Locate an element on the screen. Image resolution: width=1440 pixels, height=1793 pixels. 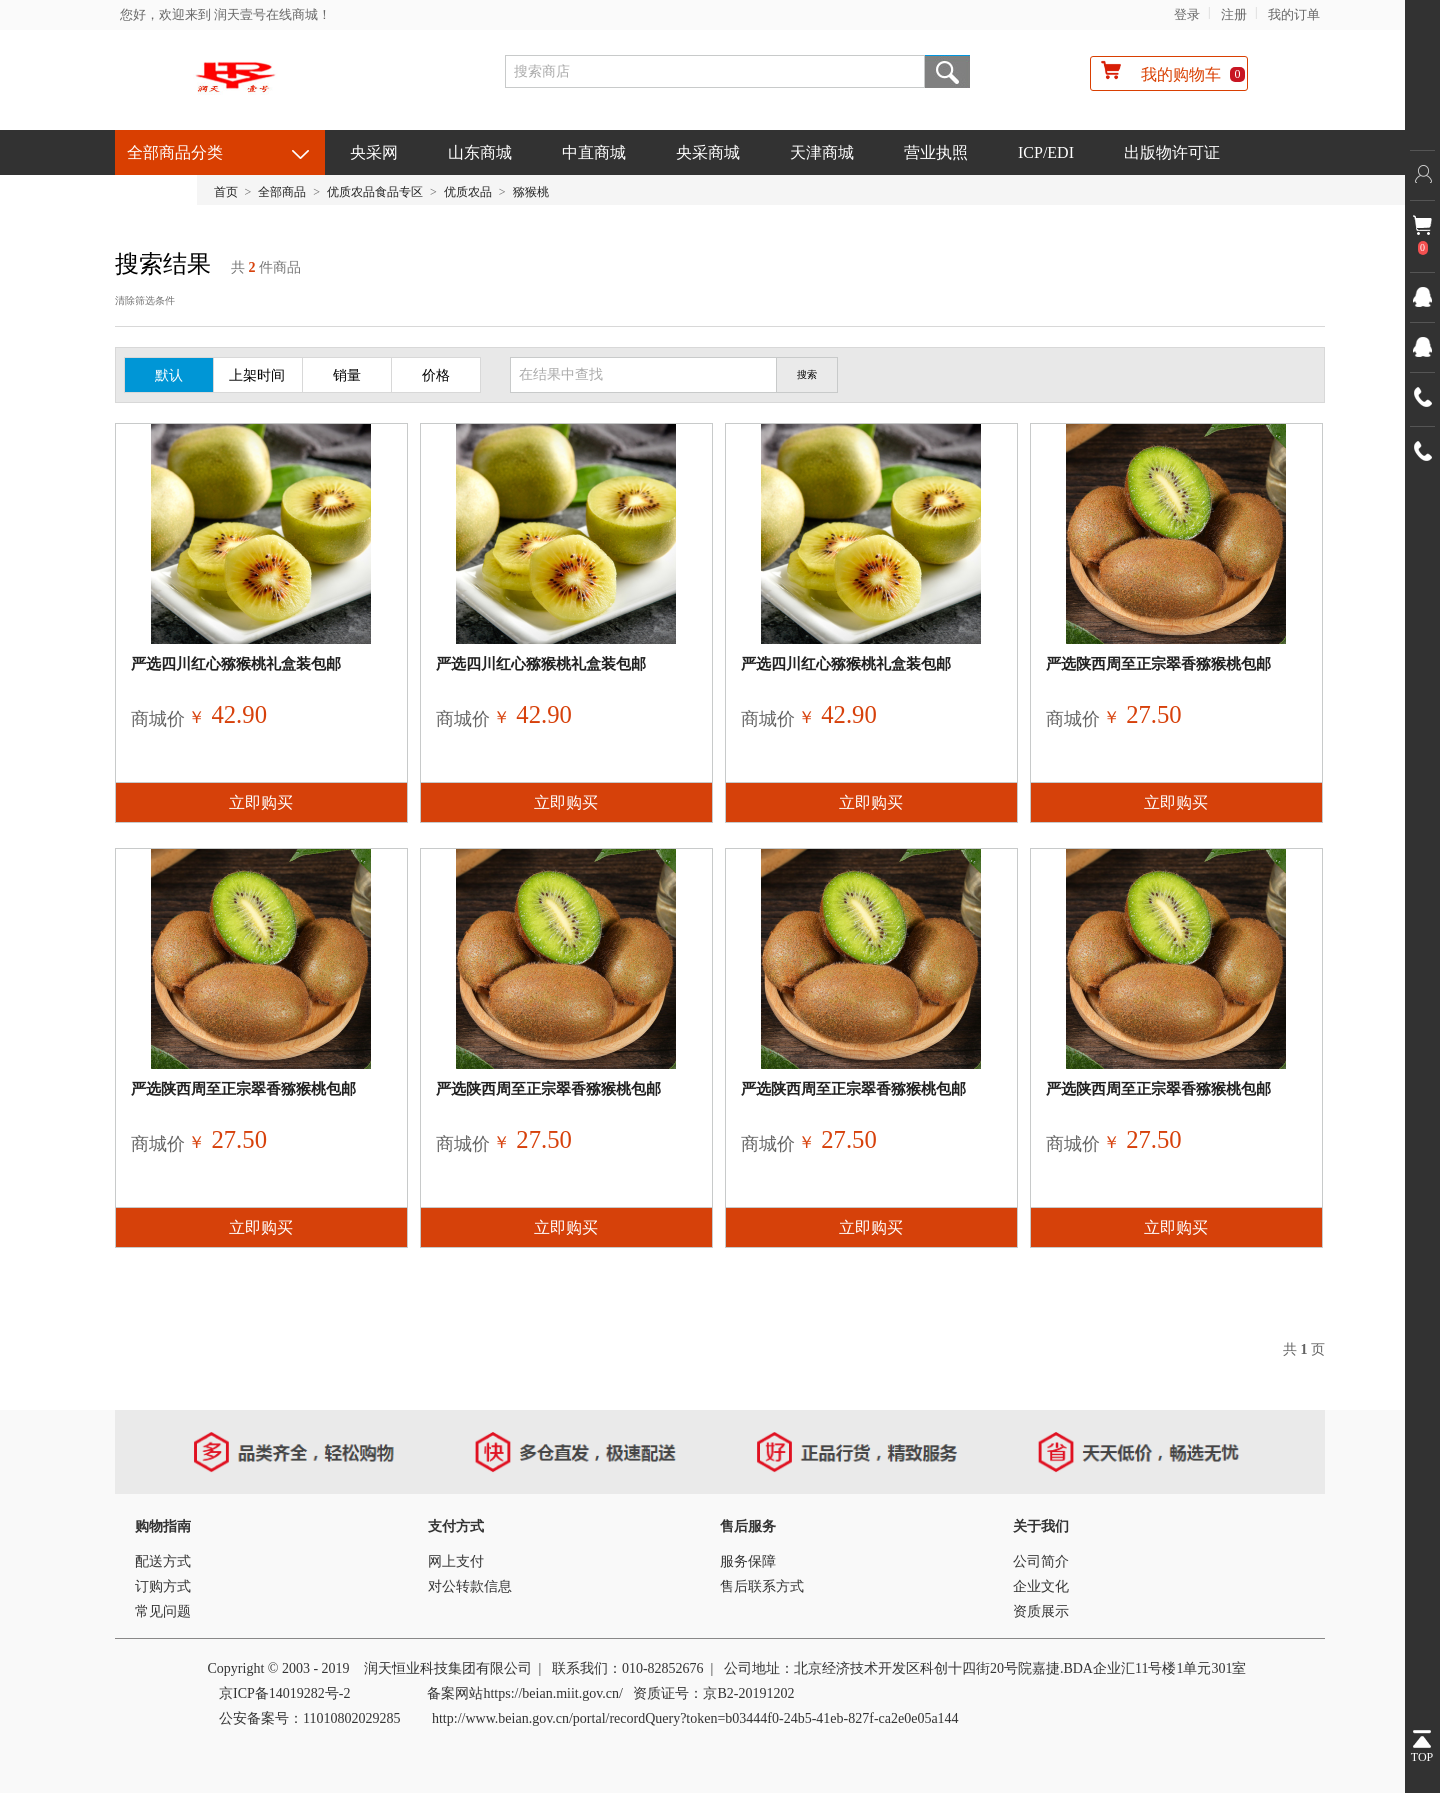
关于我们 is located at coordinates (1041, 1526).